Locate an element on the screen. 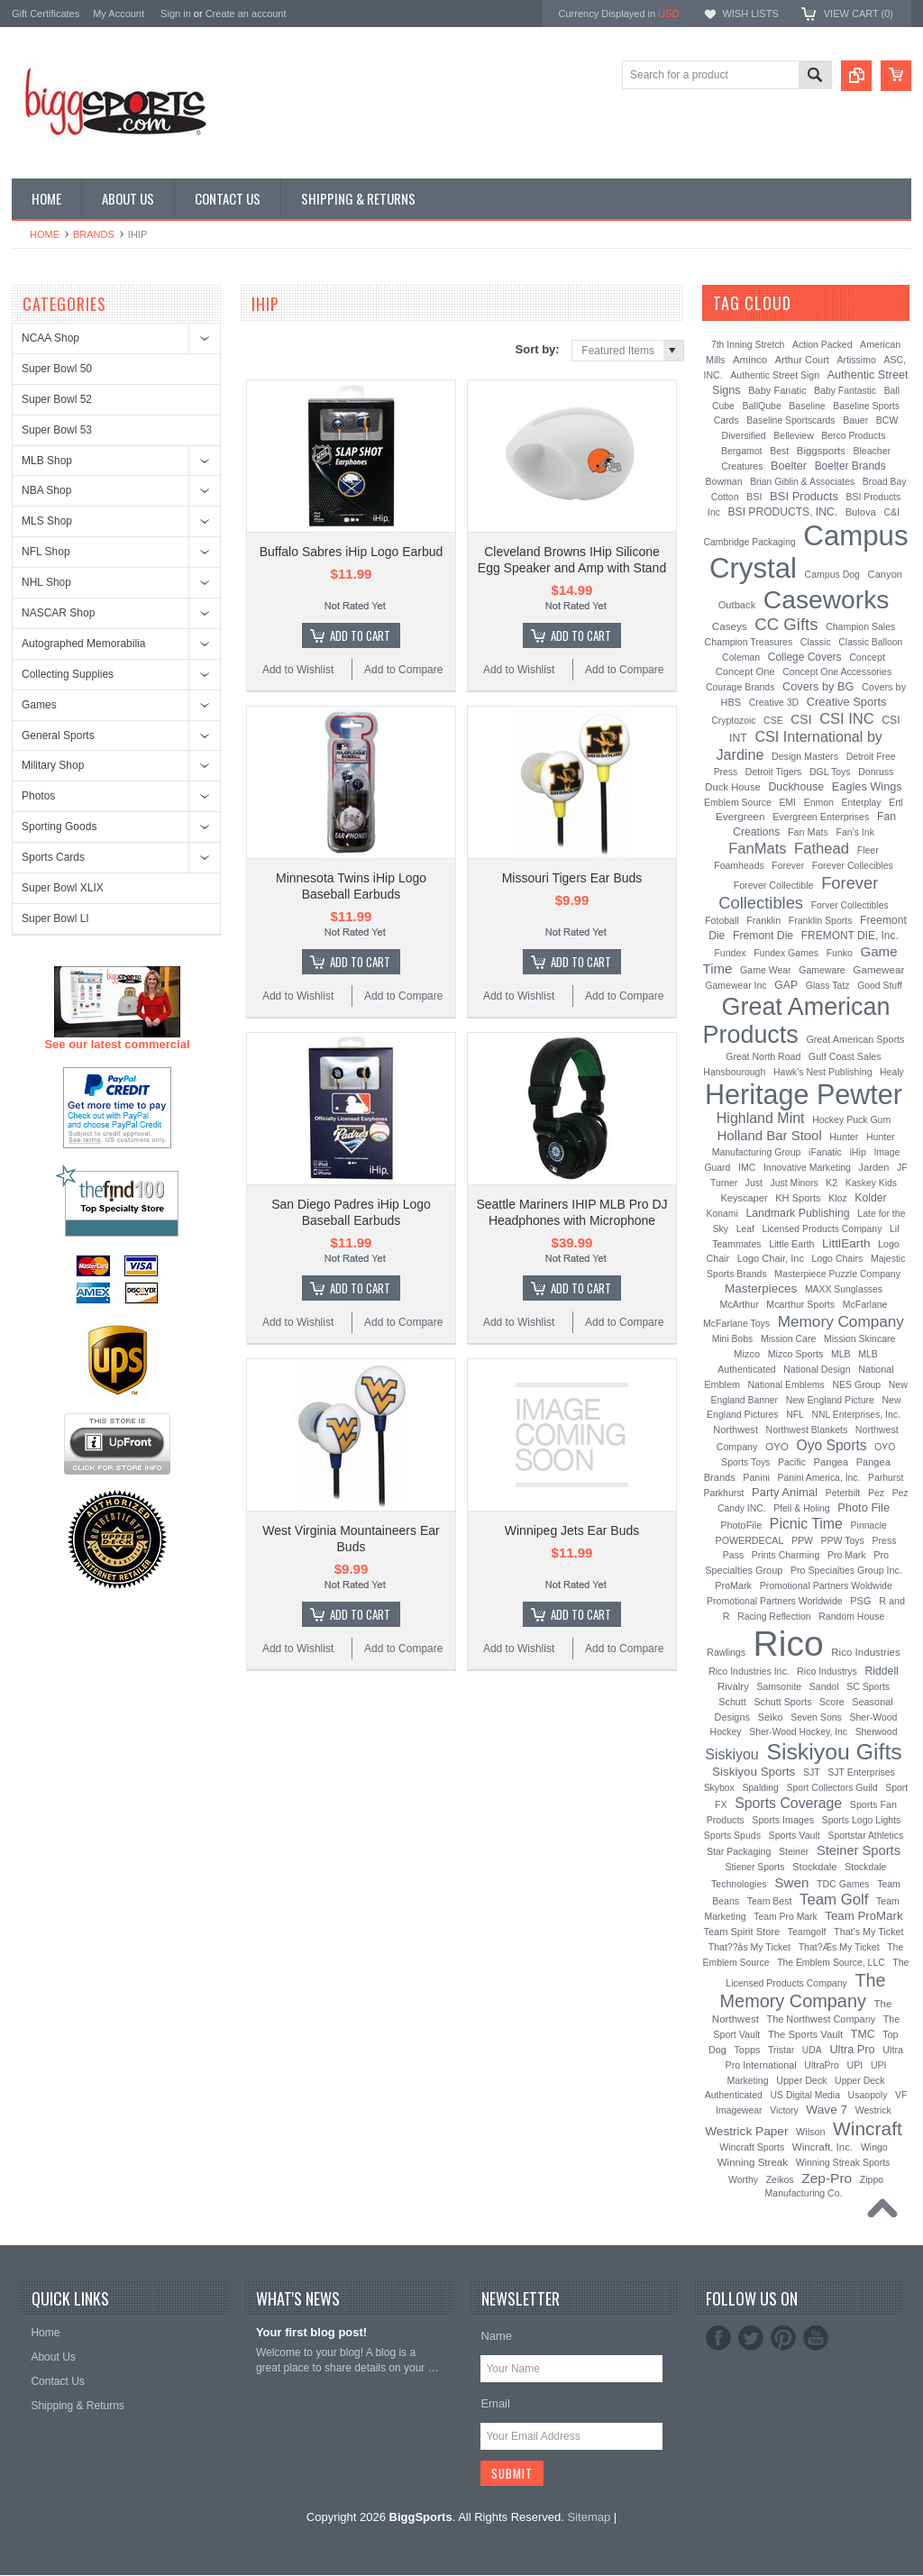  New England Picture is located at coordinates (830, 1399).